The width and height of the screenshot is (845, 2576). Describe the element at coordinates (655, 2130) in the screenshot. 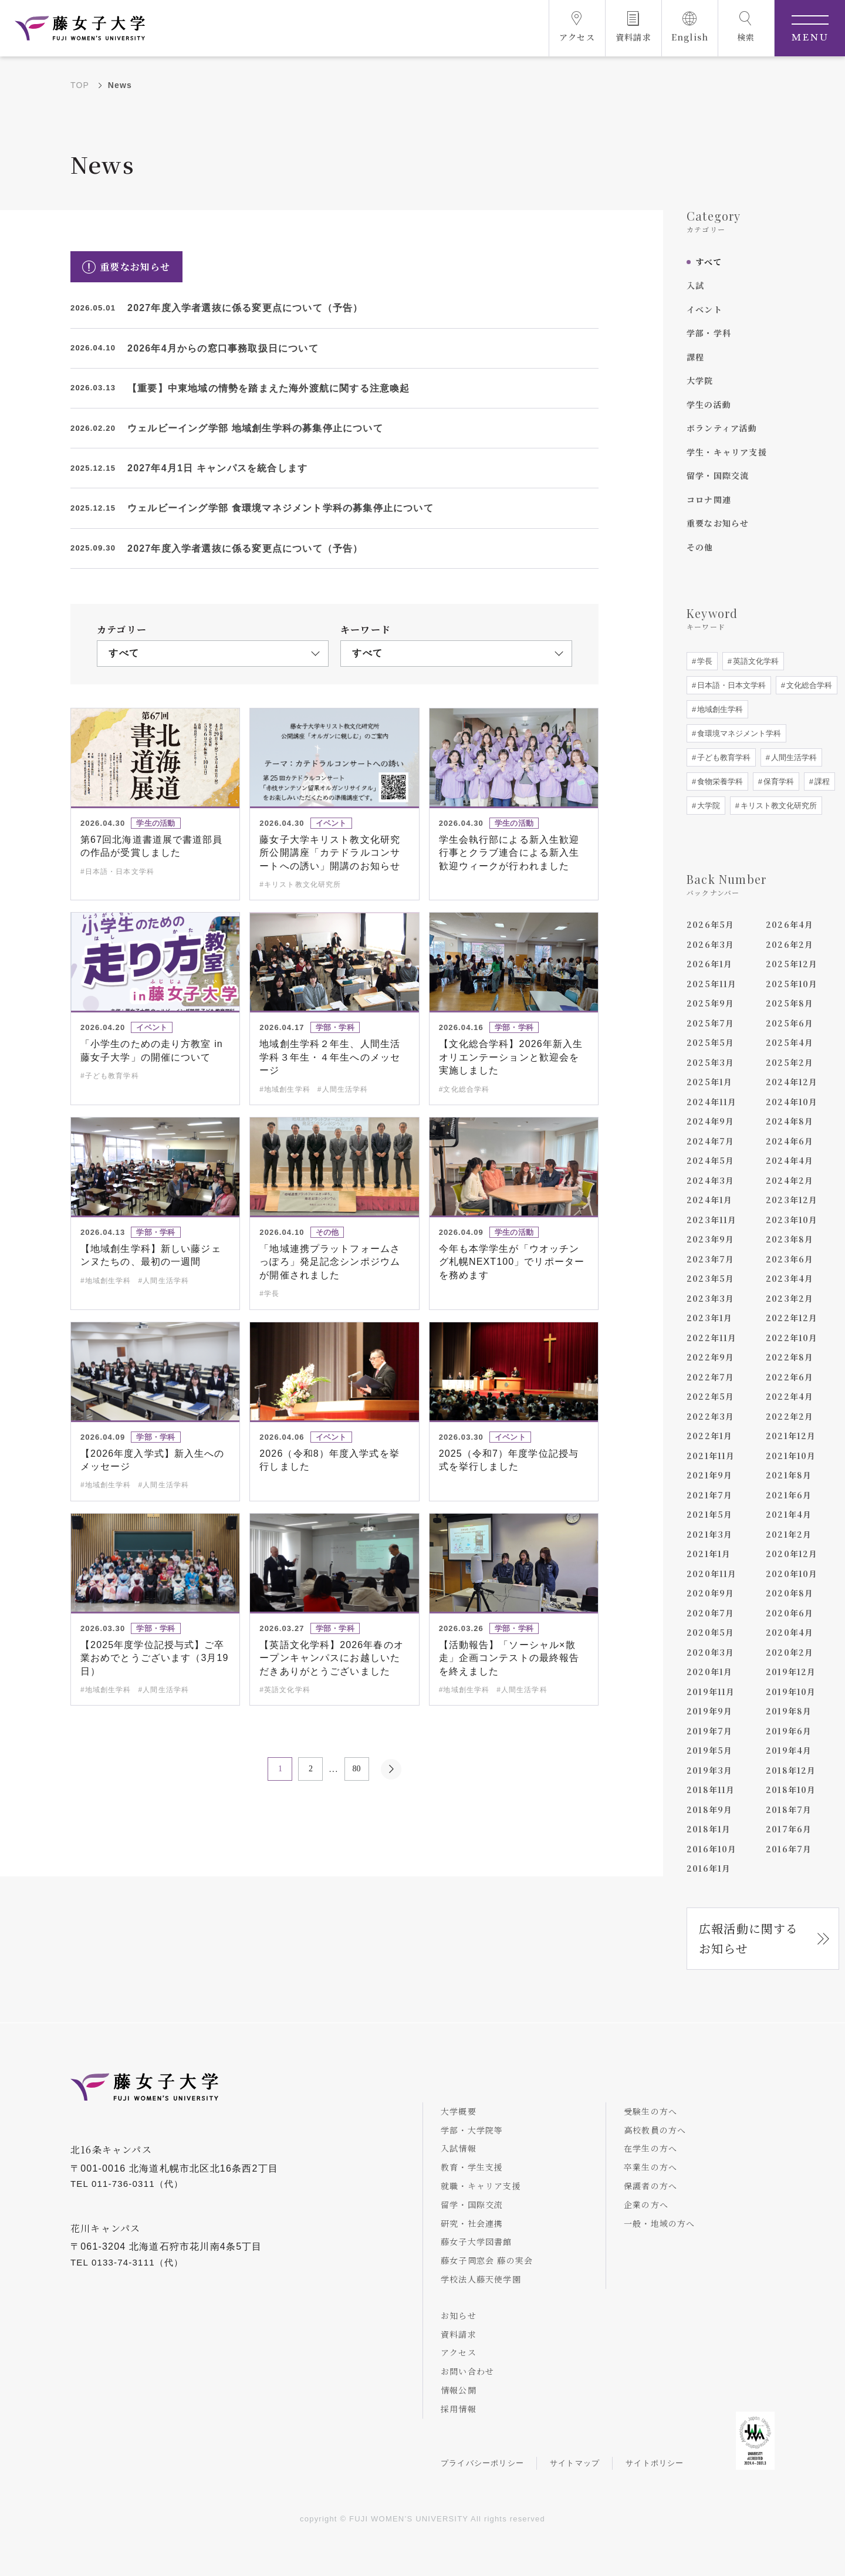

I see `高校教員の方へ` at that location.